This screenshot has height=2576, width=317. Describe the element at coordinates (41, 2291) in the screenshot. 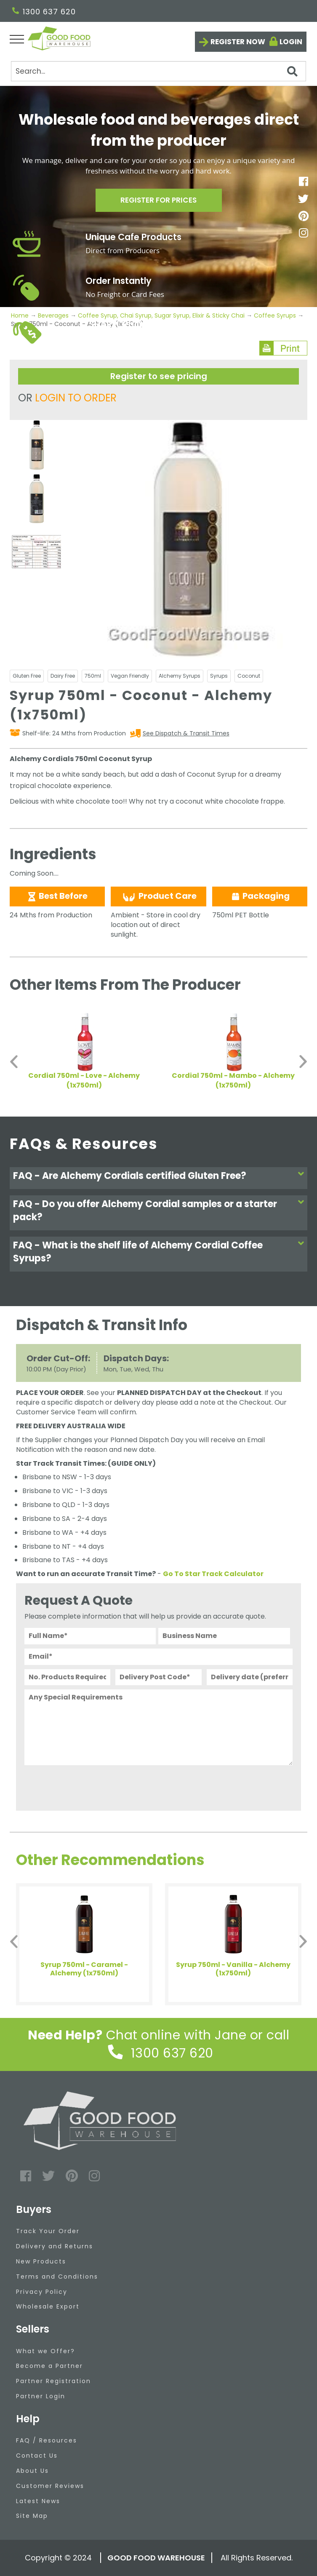

I see `Privacy Policy` at that location.